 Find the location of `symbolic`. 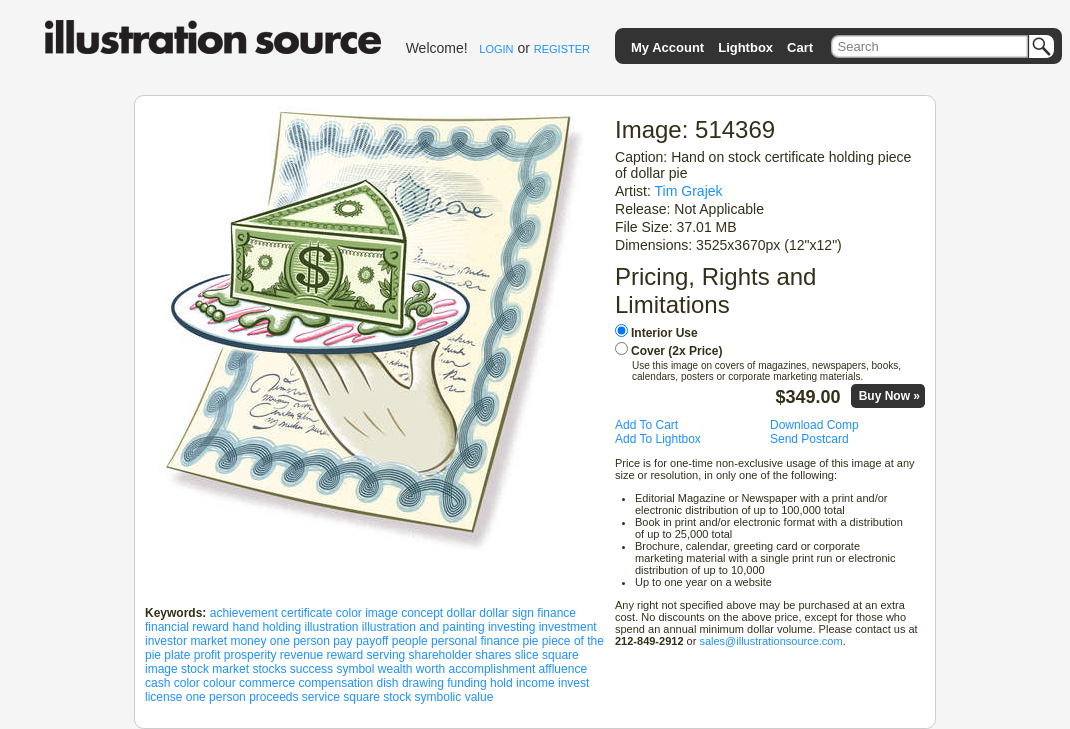

symbolic is located at coordinates (438, 697).